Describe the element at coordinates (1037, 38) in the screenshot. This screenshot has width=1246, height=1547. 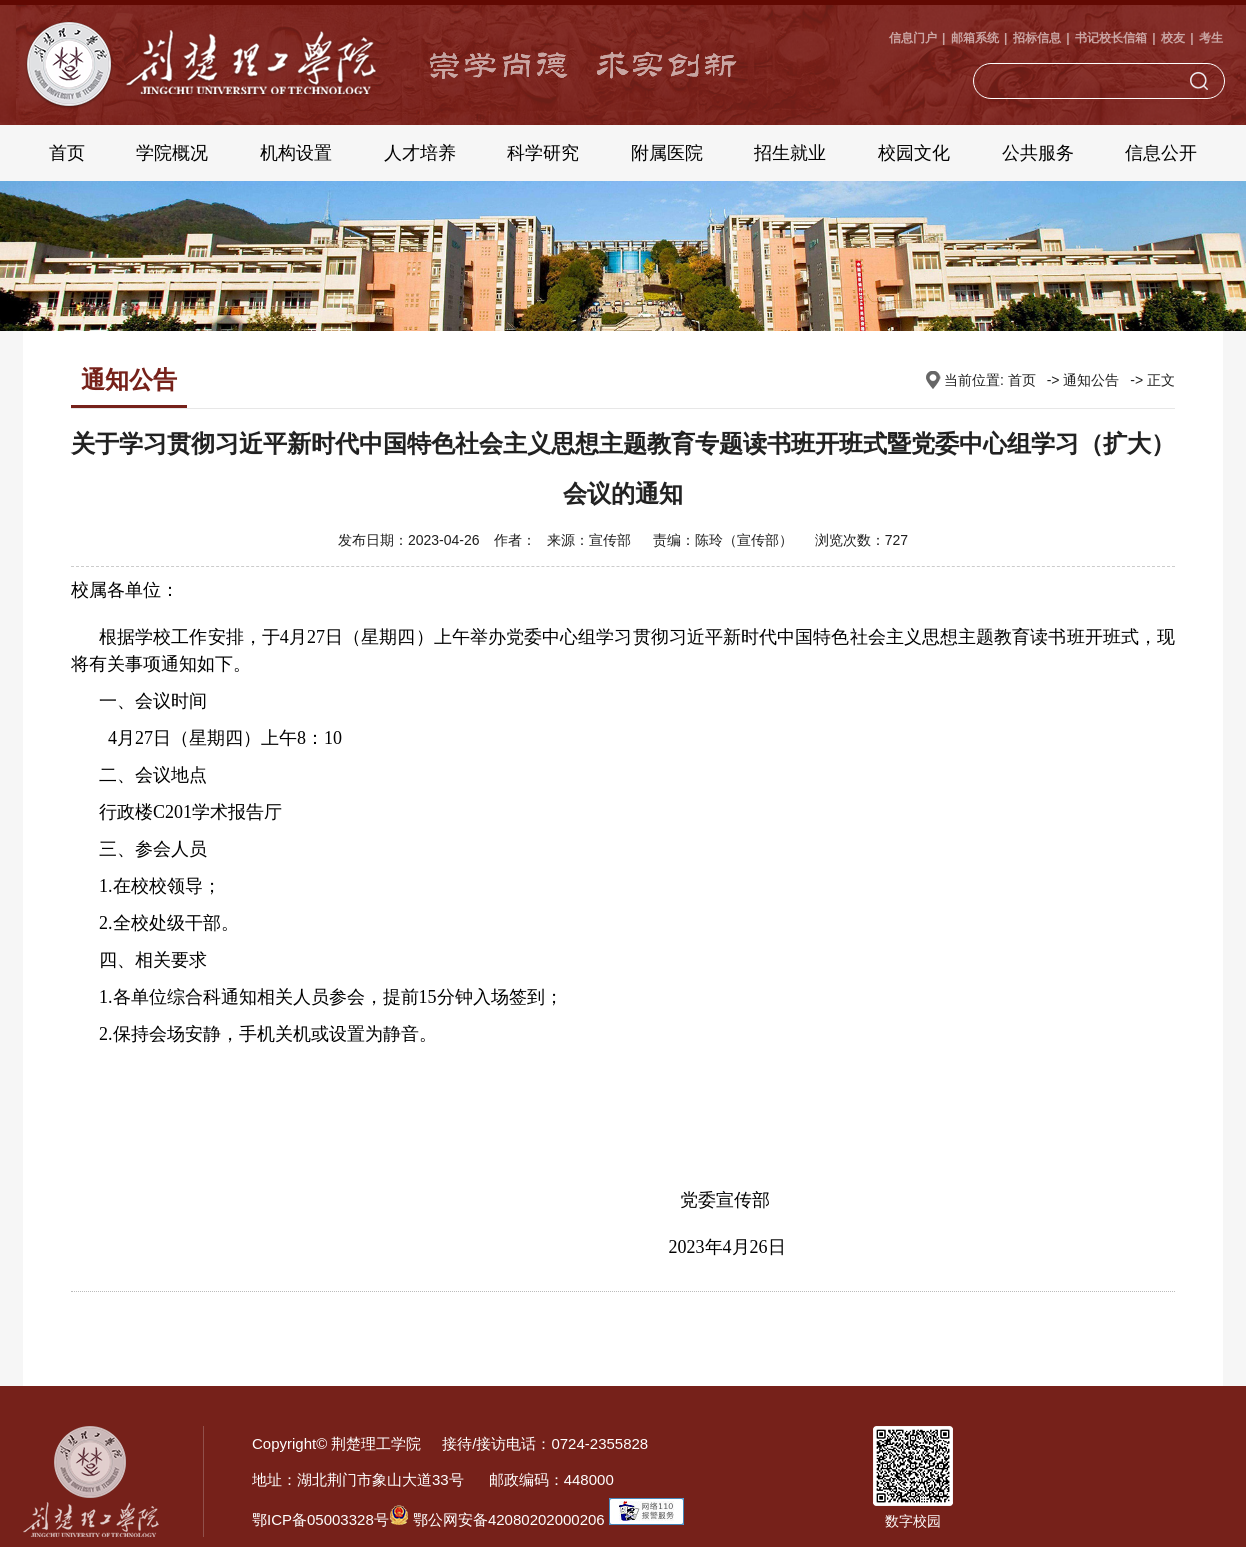
I see `招标信息` at that location.